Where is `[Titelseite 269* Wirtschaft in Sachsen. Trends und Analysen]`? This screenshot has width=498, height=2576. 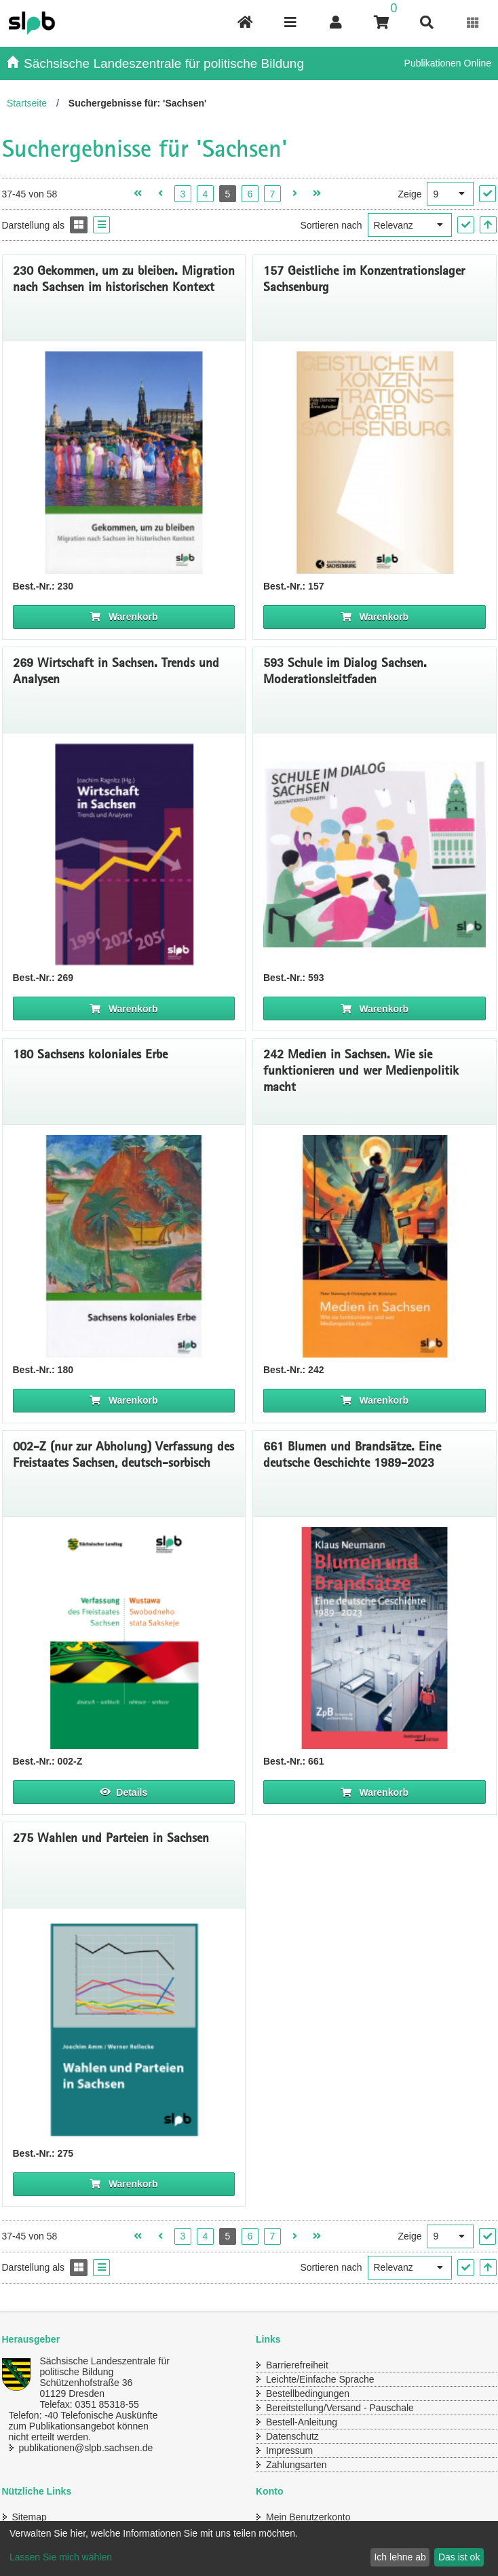 [Titelseite 269* Wirtschaft in Sachsen. Trends und Analysen] is located at coordinates (124, 855).